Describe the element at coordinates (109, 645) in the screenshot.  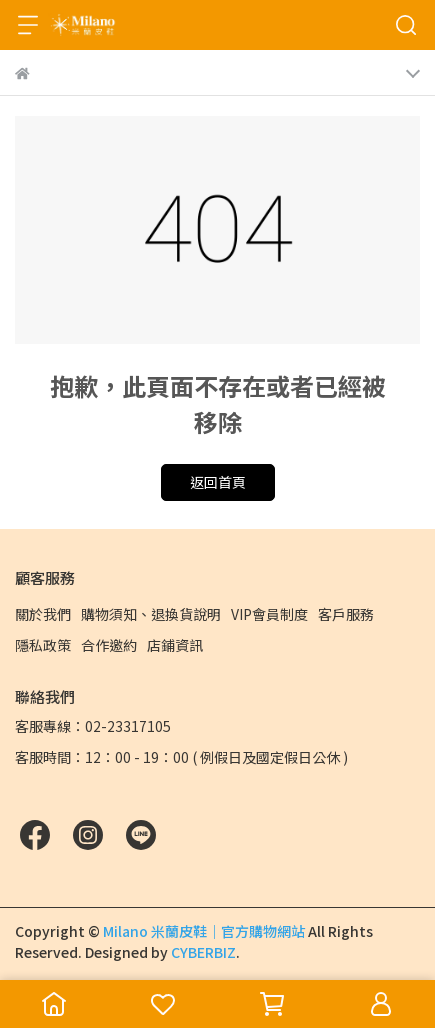
I see `合作邀約` at that location.